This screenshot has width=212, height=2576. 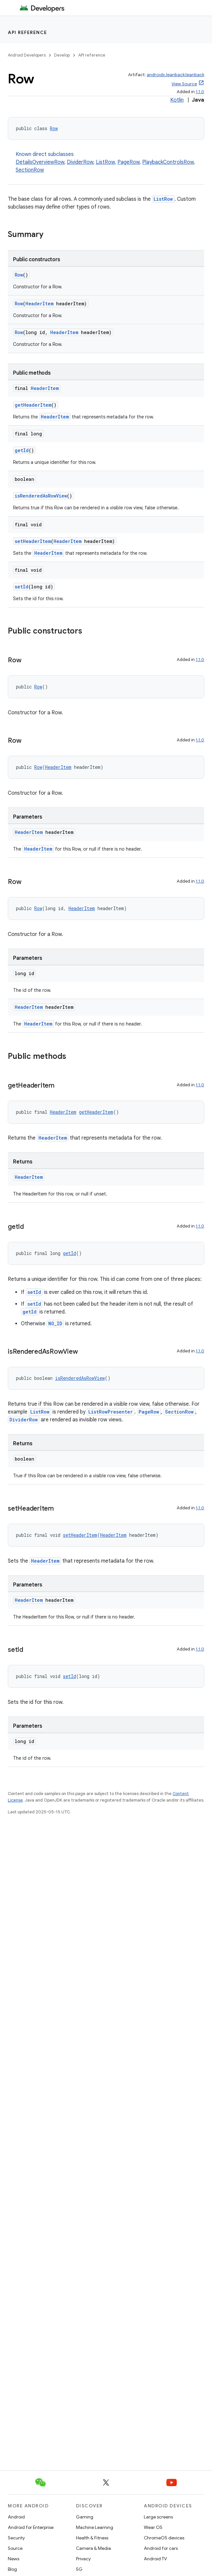 I want to click on getHeaderItem, so click(x=33, y=405).